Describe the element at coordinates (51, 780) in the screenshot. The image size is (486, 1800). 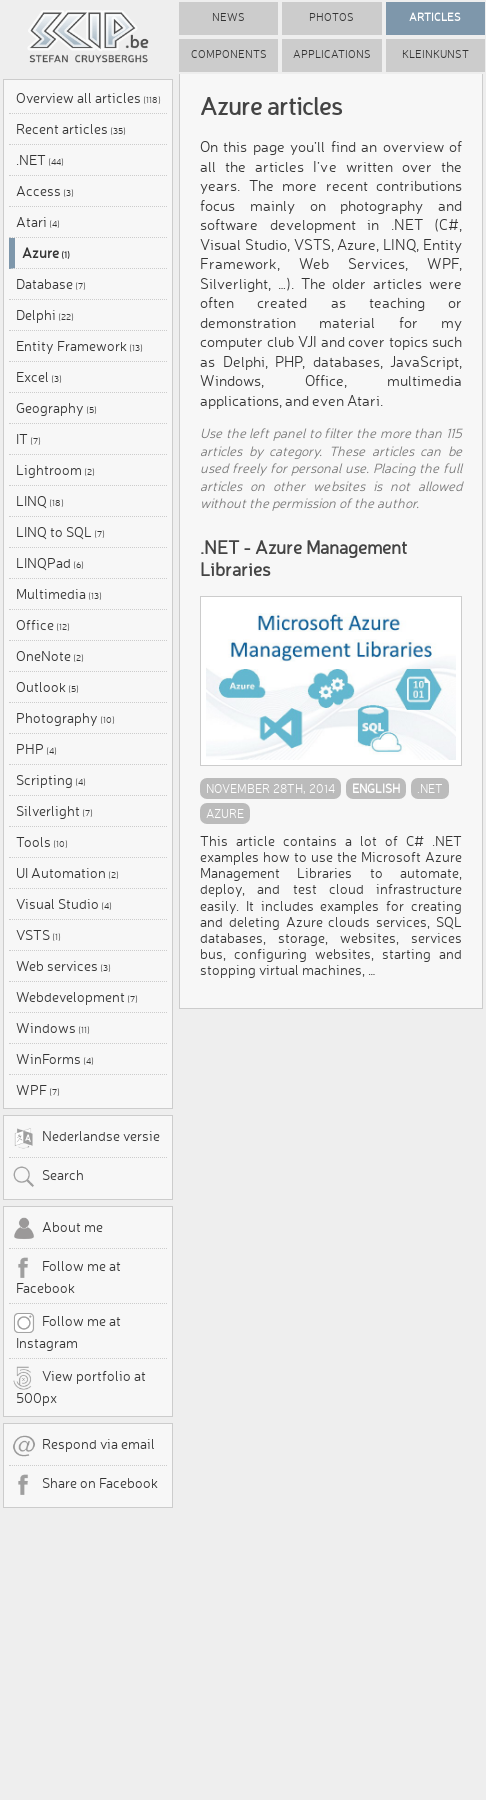
I see `Scripting` at that location.